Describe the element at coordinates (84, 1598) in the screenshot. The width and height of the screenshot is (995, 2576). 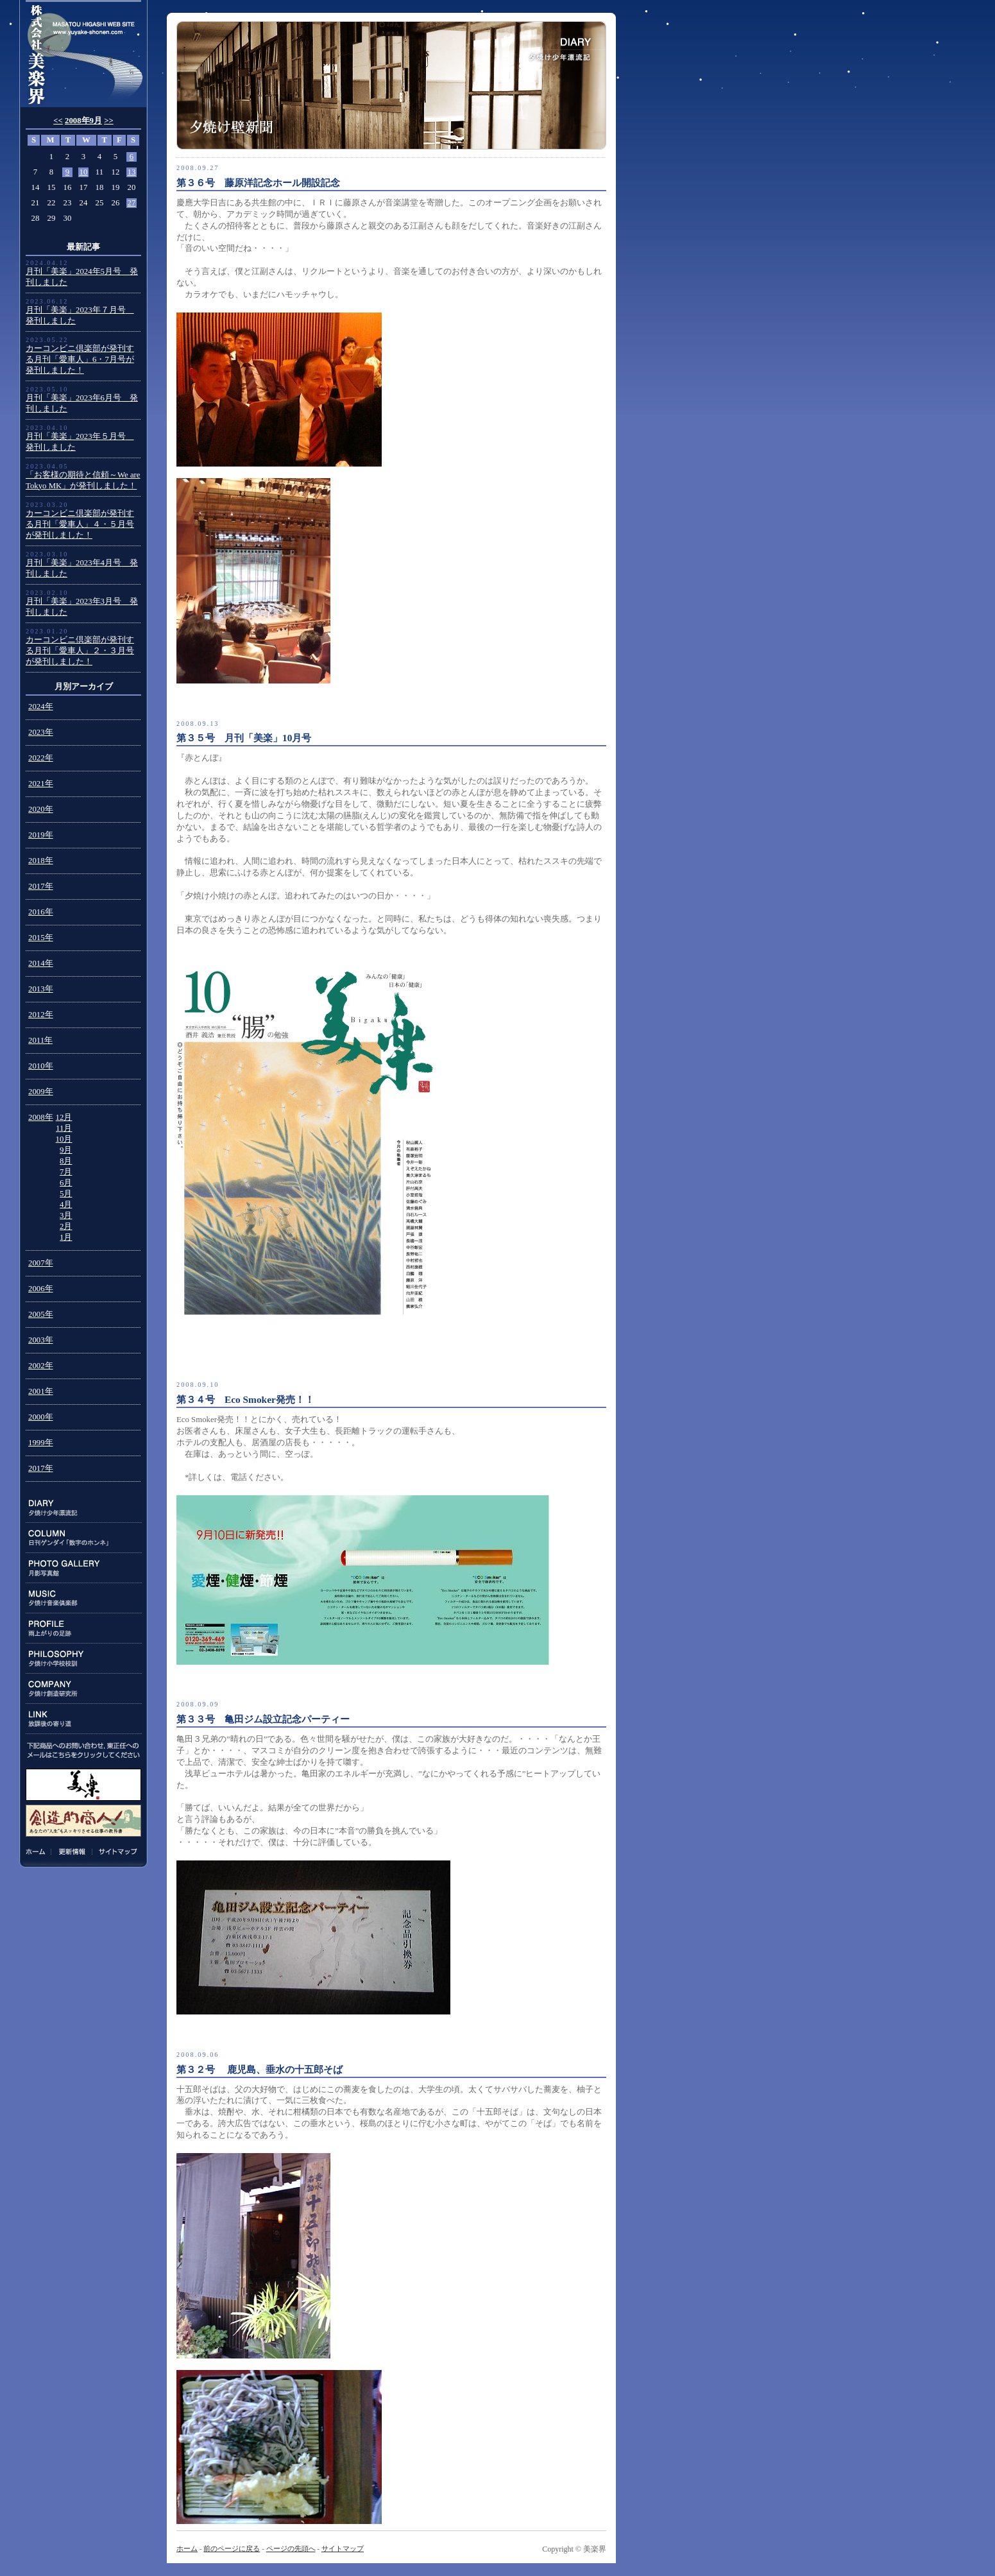
I see `MUSIC:夕焼け音楽倶楽部` at that location.